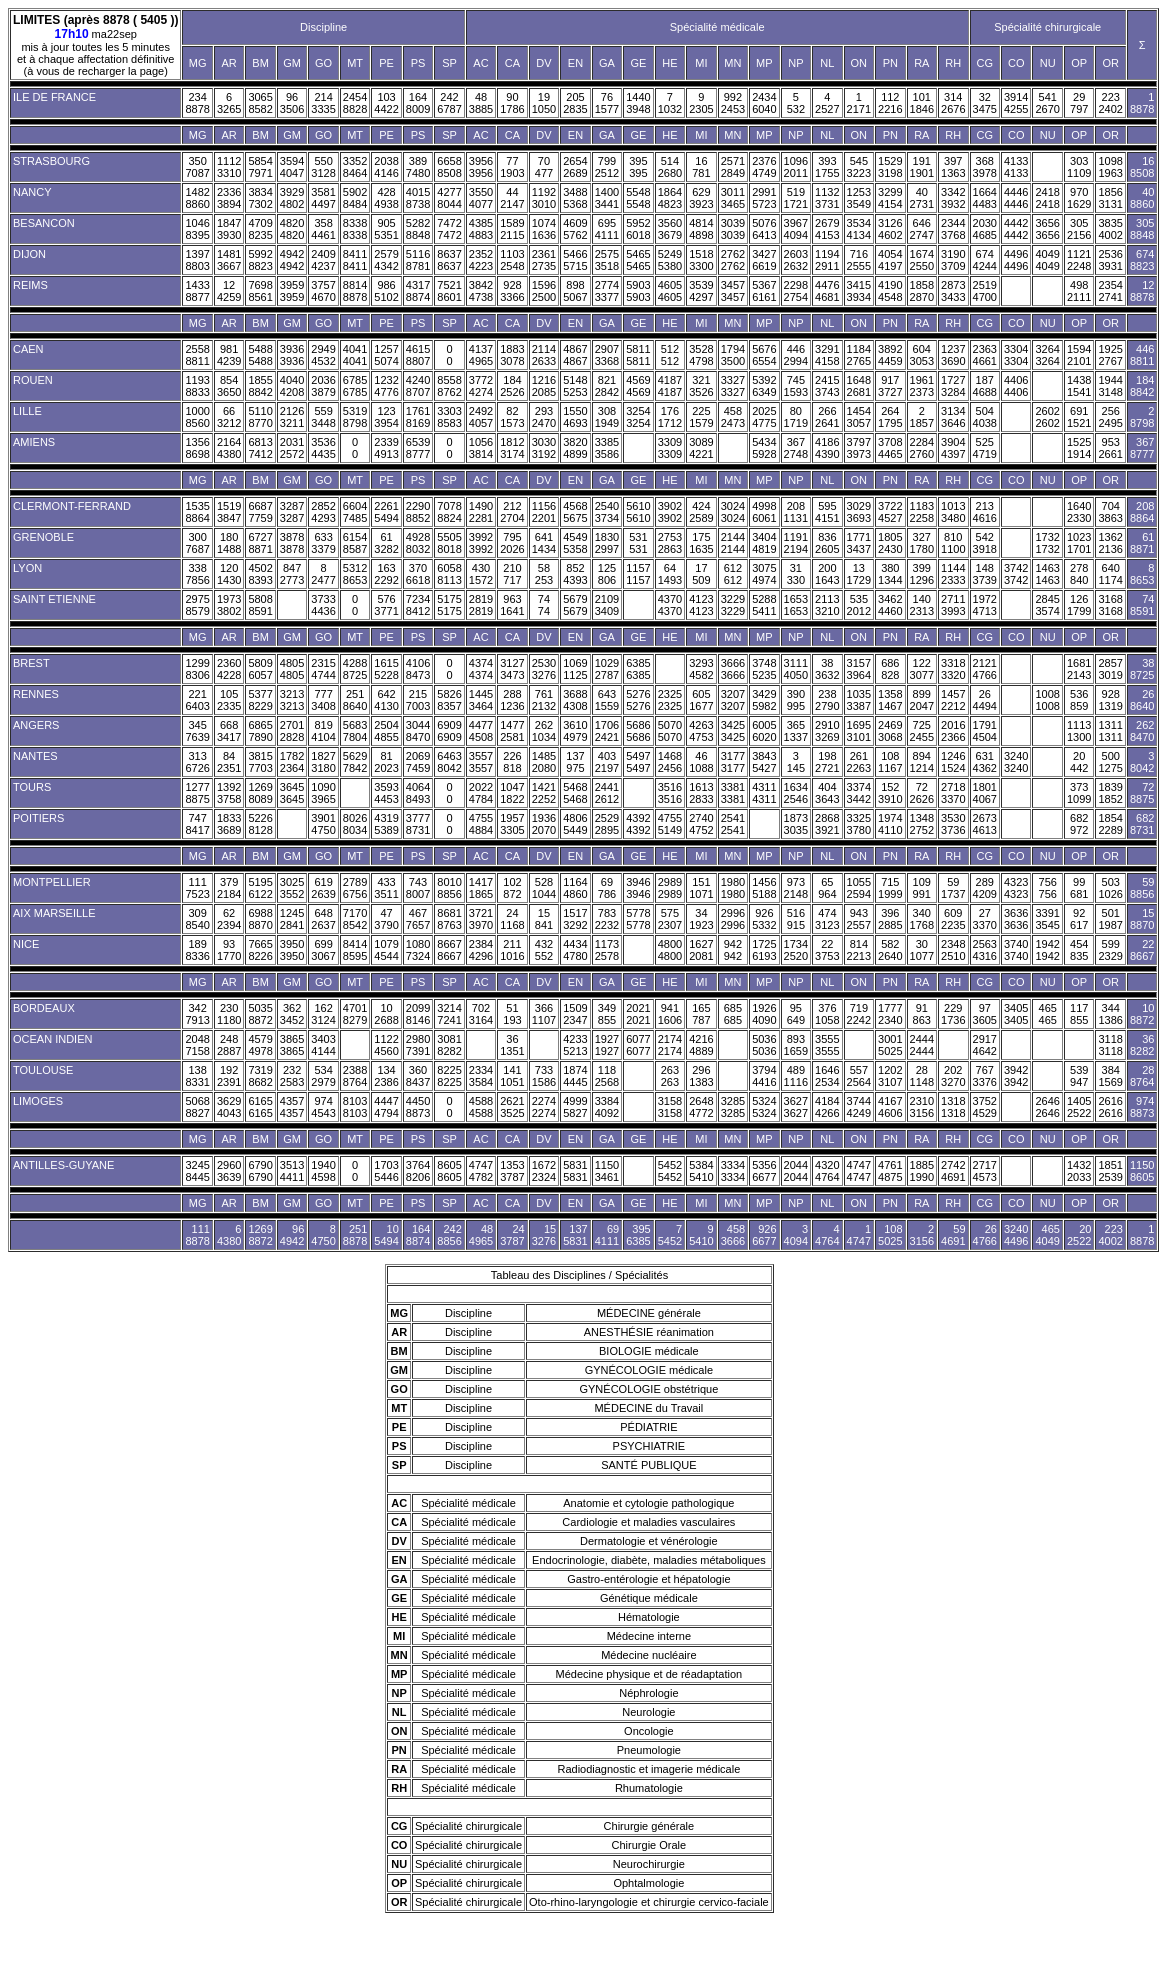 The image size is (1159, 1969). Describe the element at coordinates (355, 888) in the screenshot. I see `2789 6756` at that location.